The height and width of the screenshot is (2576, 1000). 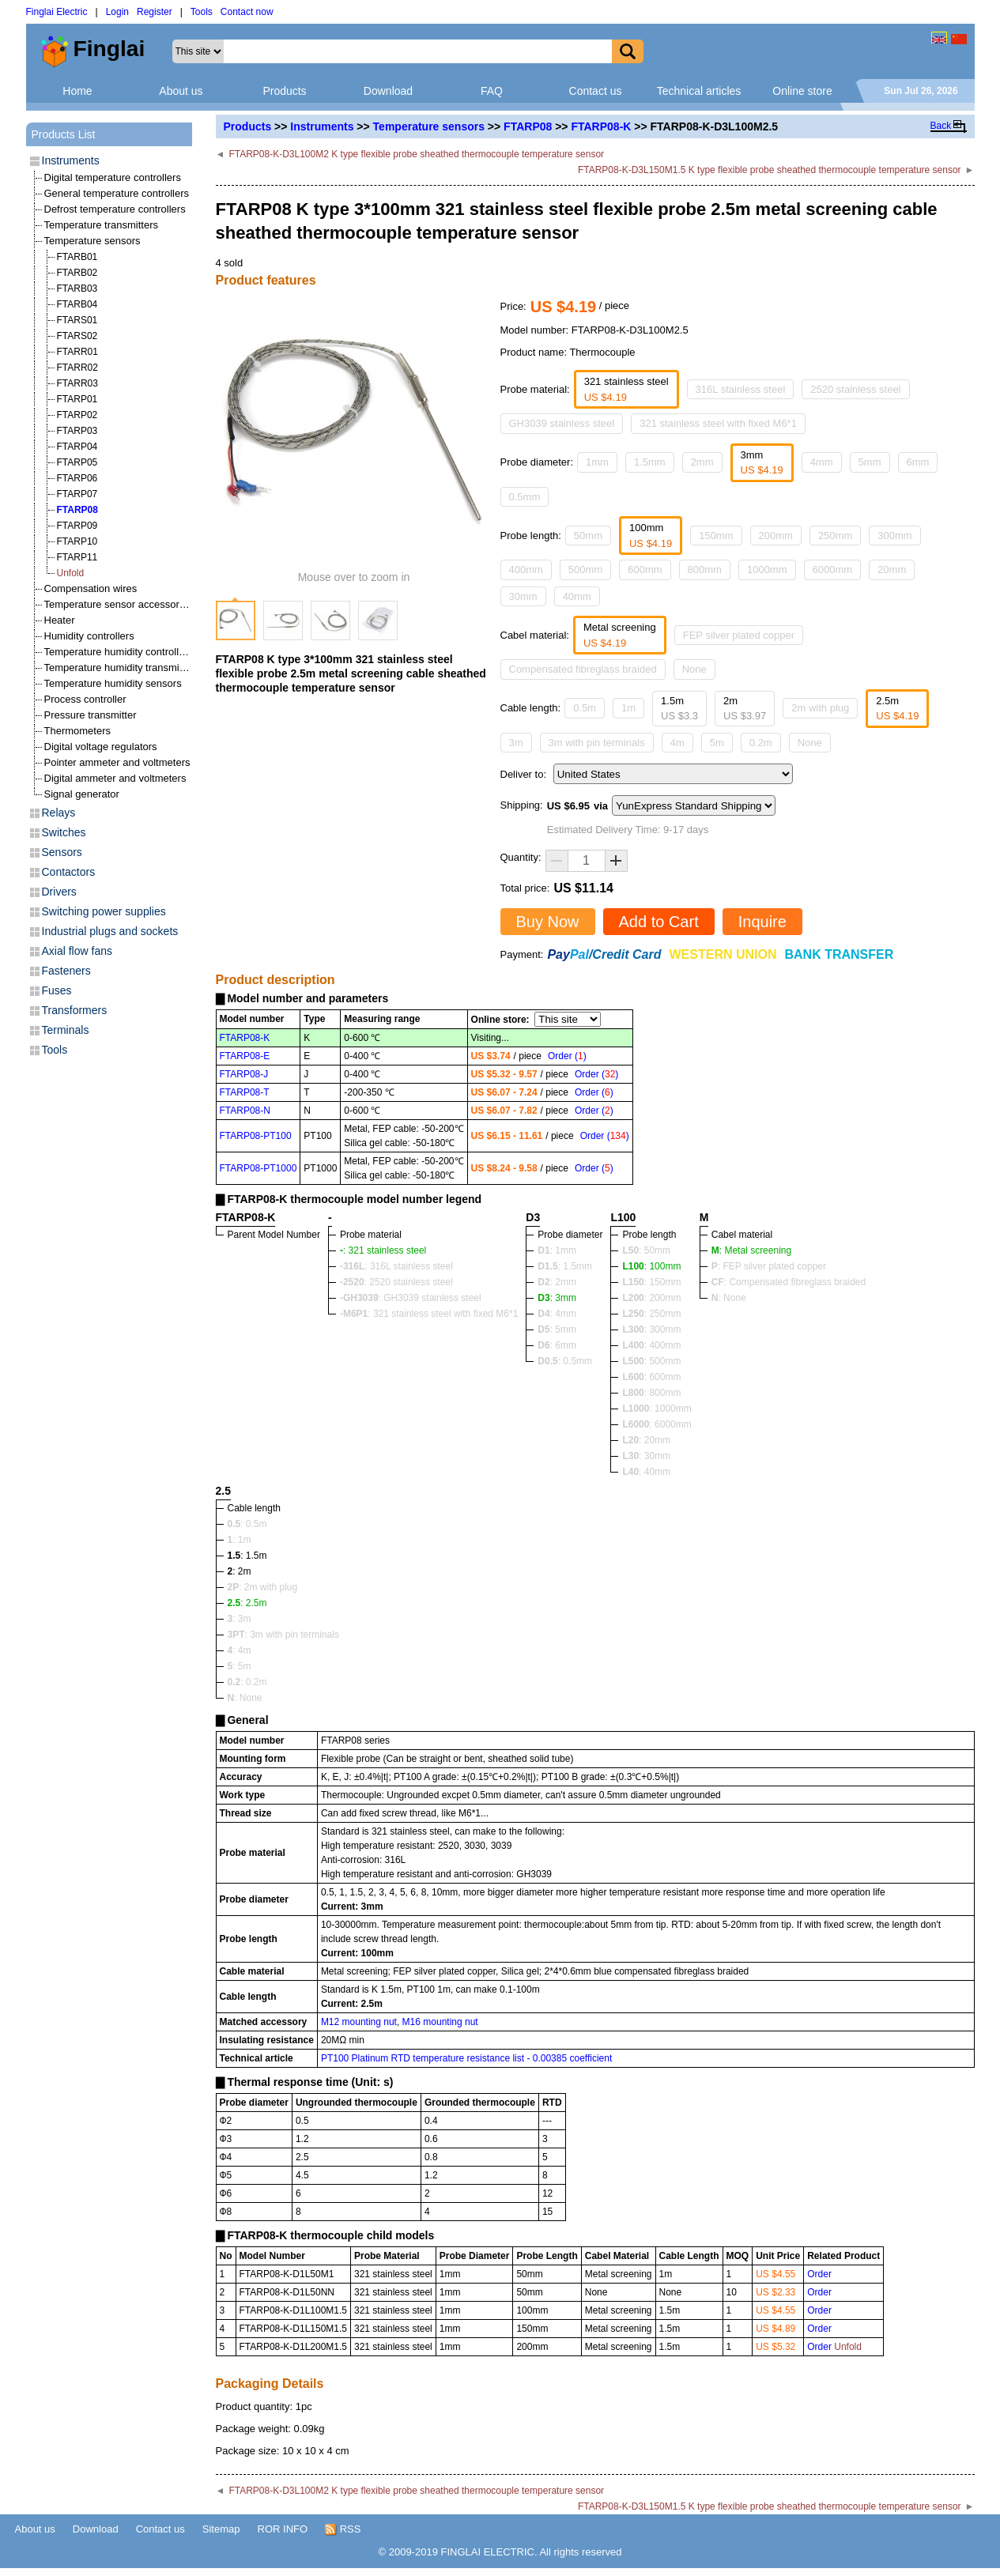 I want to click on : 321 stainless steel with fixed M6*1, so click(x=429, y=1313).